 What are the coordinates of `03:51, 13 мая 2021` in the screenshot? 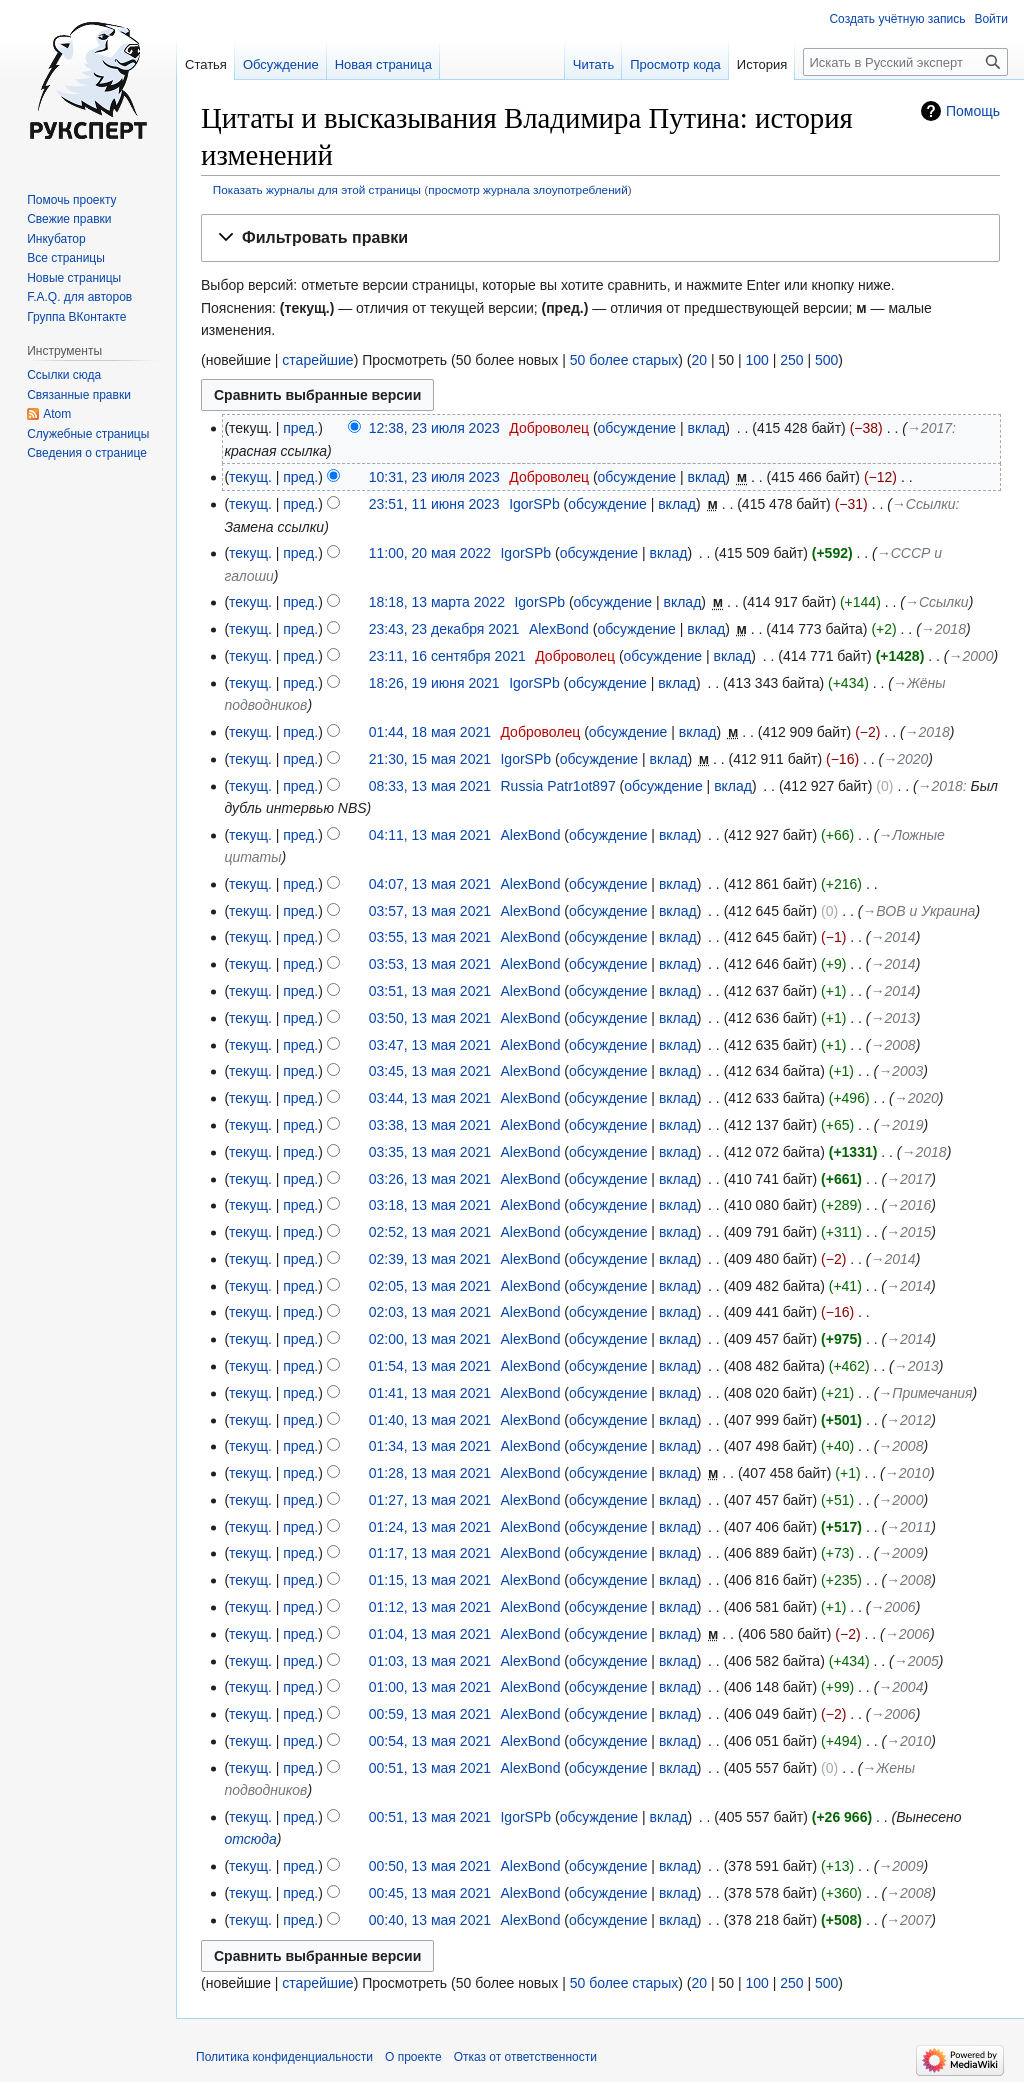 It's located at (430, 991).